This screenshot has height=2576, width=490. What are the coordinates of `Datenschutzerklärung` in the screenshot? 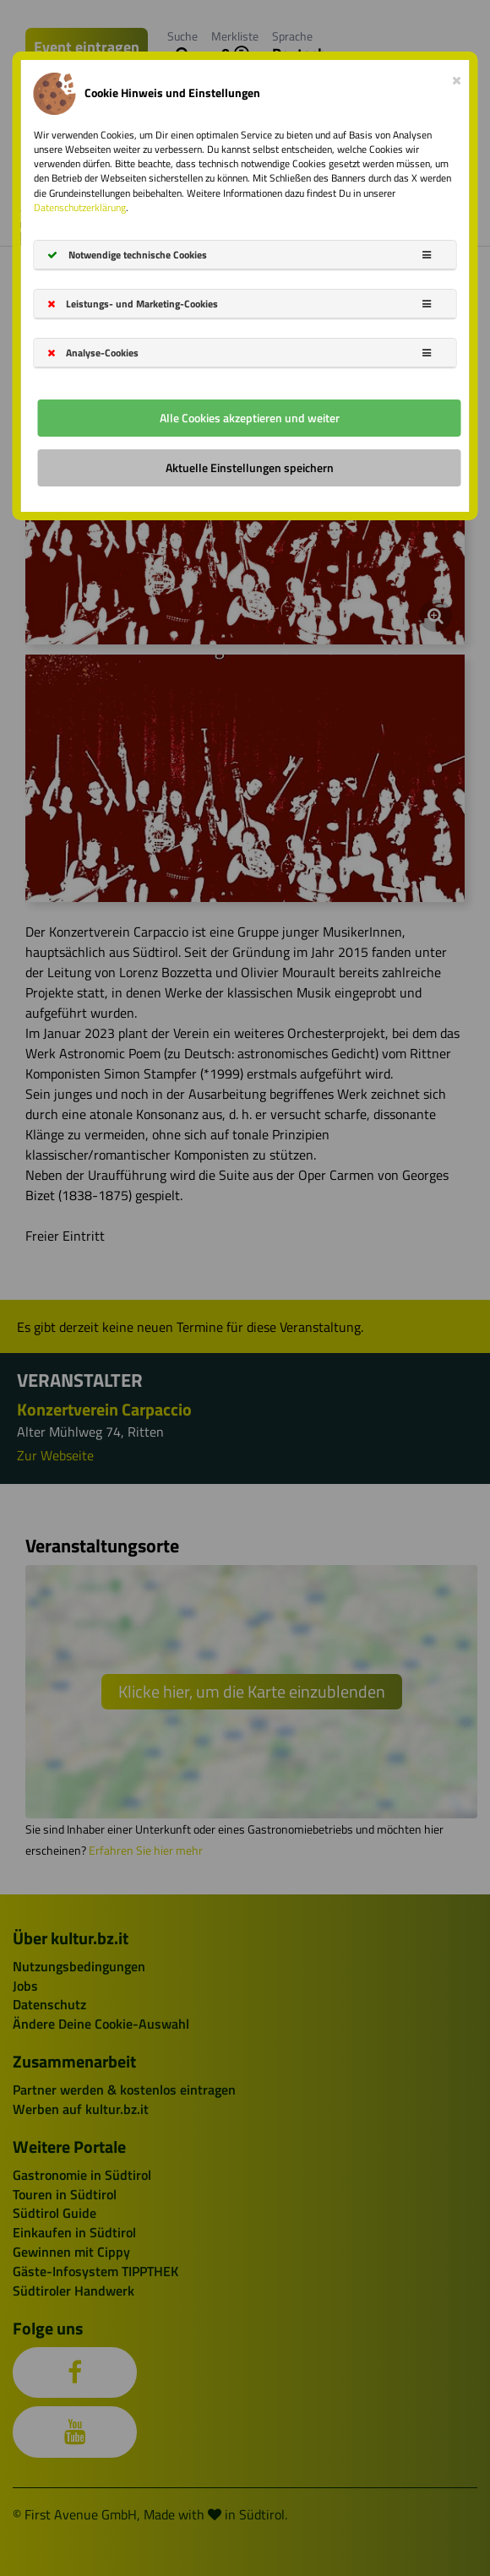 It's located at (80, 207).